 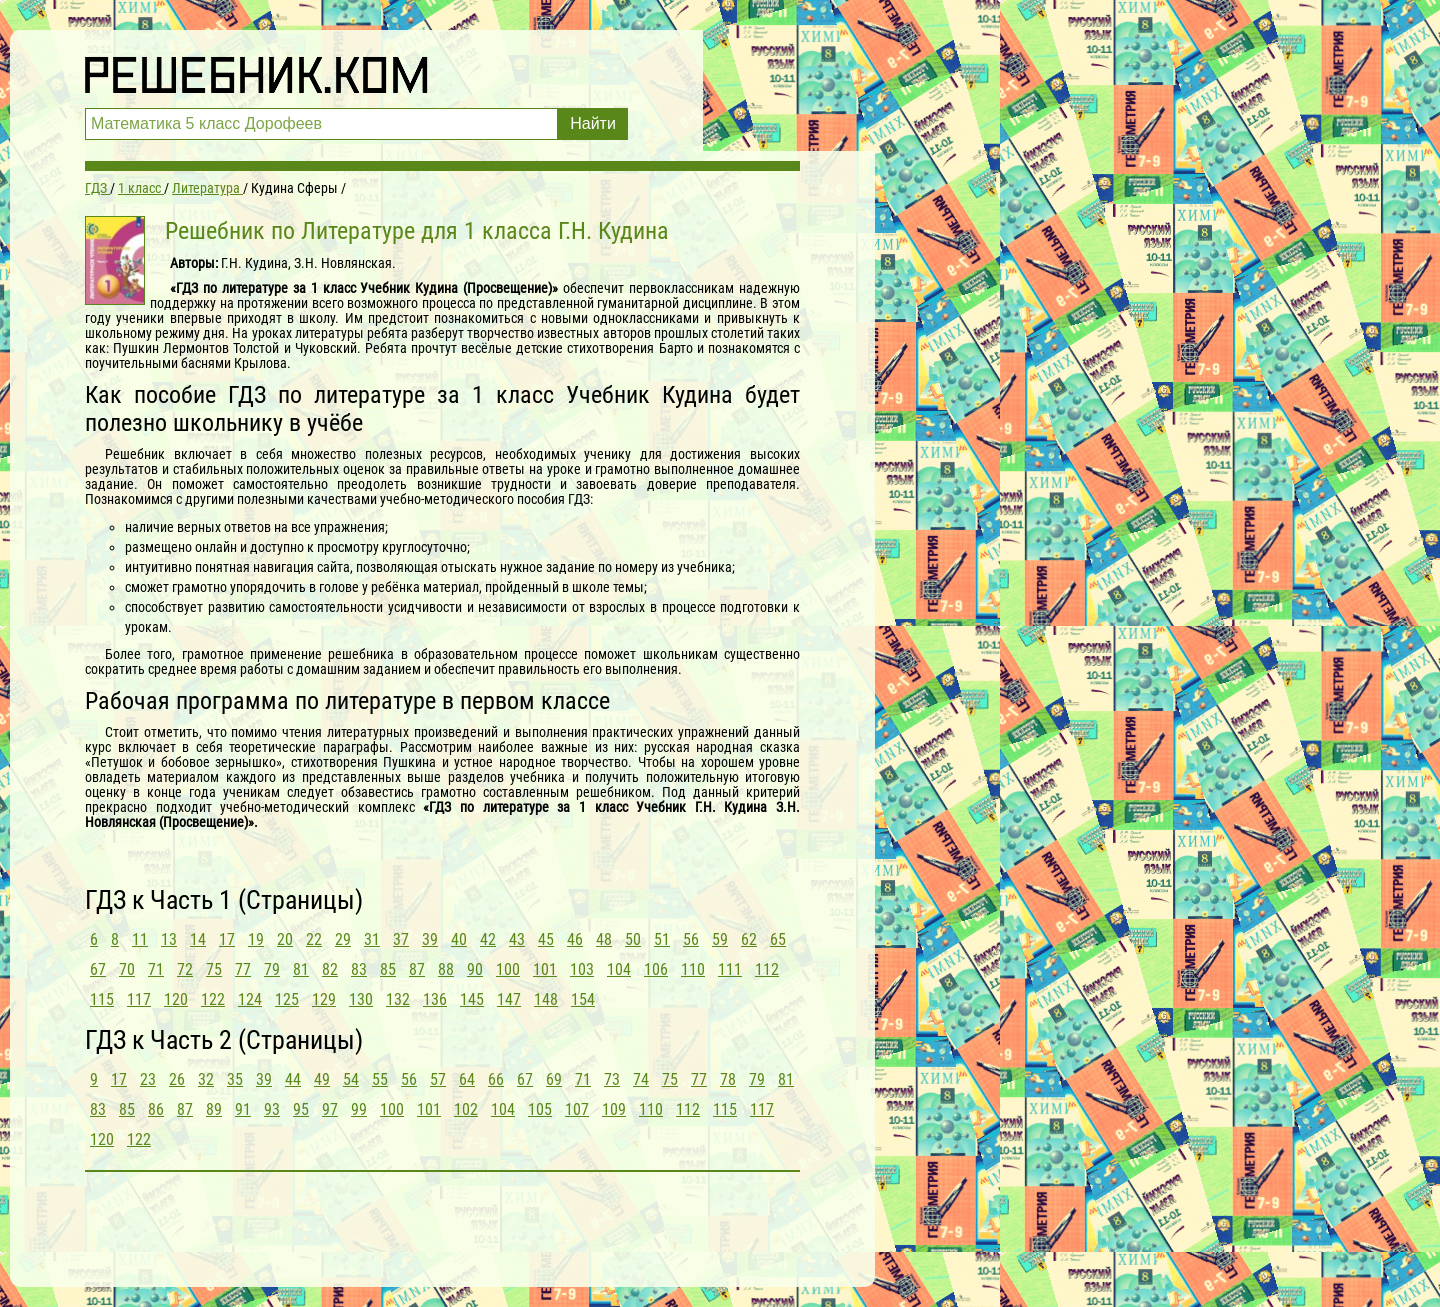 I want to click on 104, so click(x=619, y=969).